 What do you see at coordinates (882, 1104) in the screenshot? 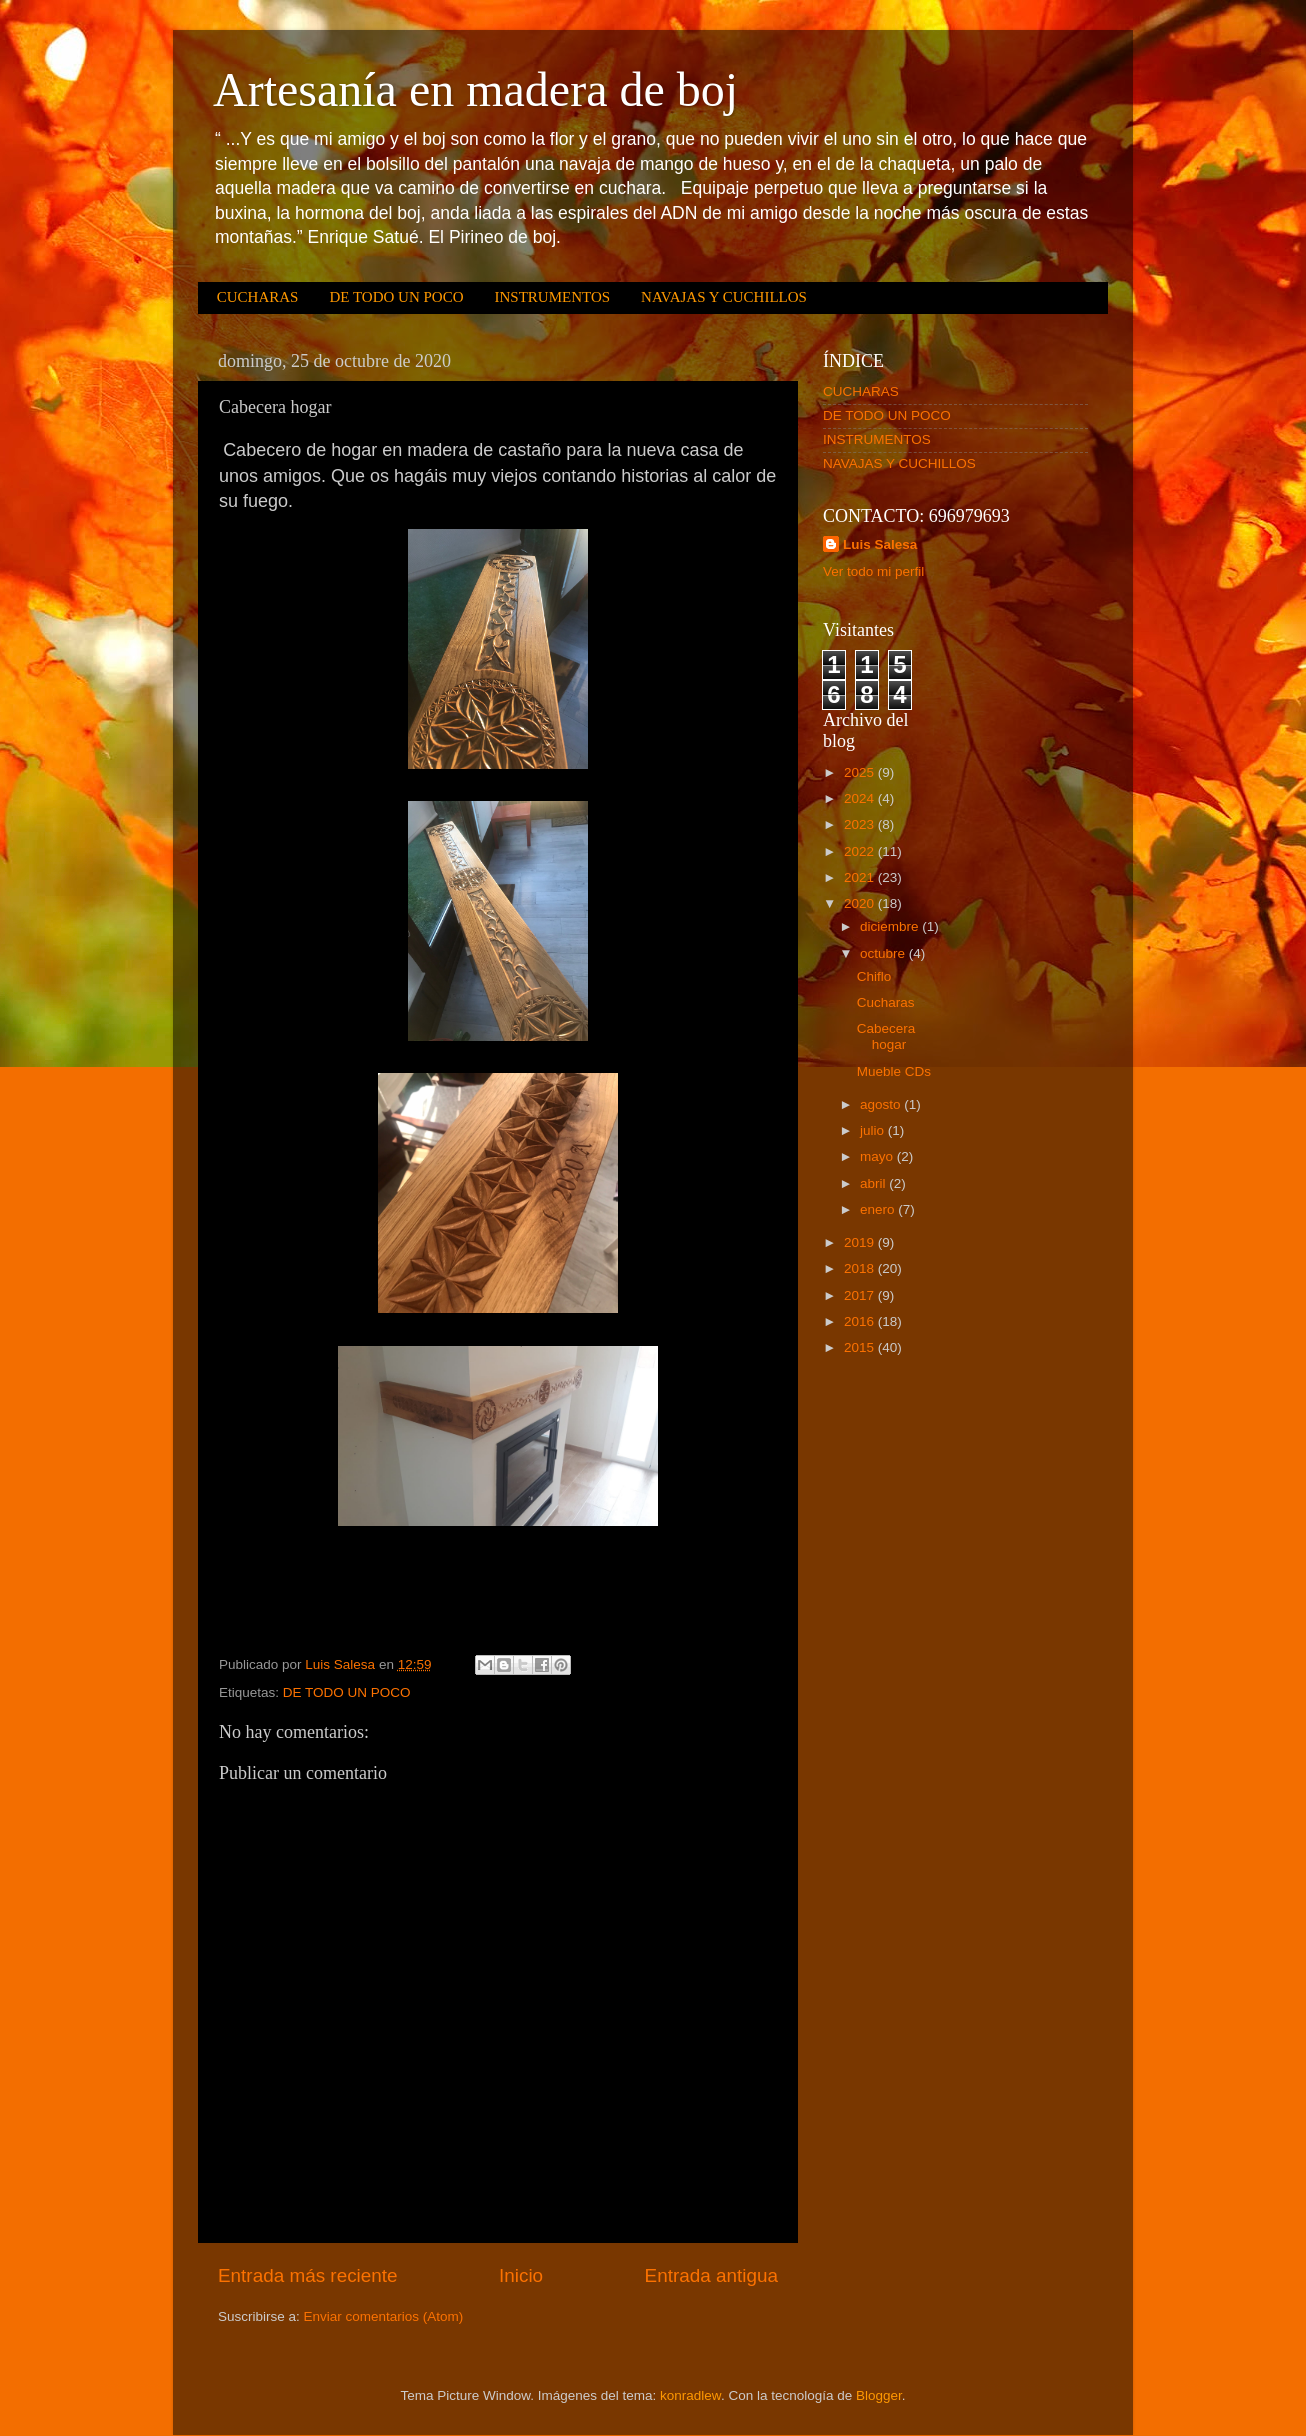
I see `agosto` at bounding box center [882, 1104].